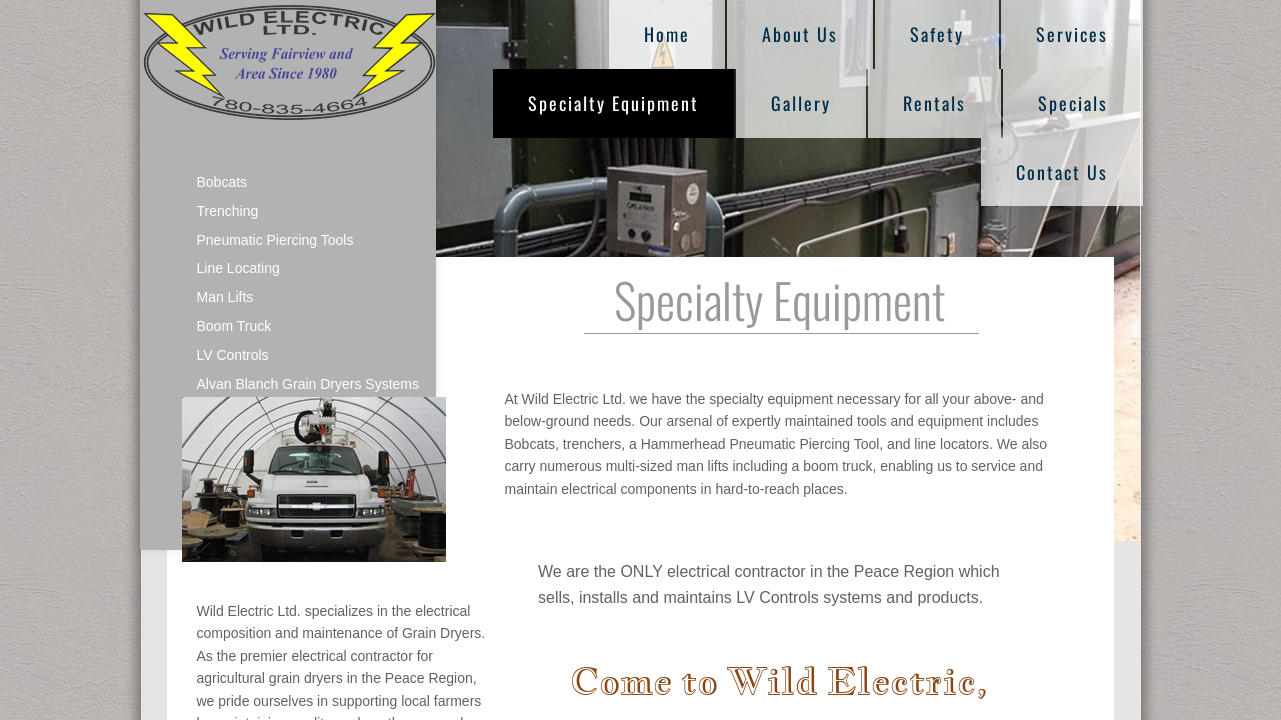 The height and width of the screenshot is (720, 1281). Describe the element at coordinates (613, 103) in the screenshot. I see `Specialty Equipment` at that location.